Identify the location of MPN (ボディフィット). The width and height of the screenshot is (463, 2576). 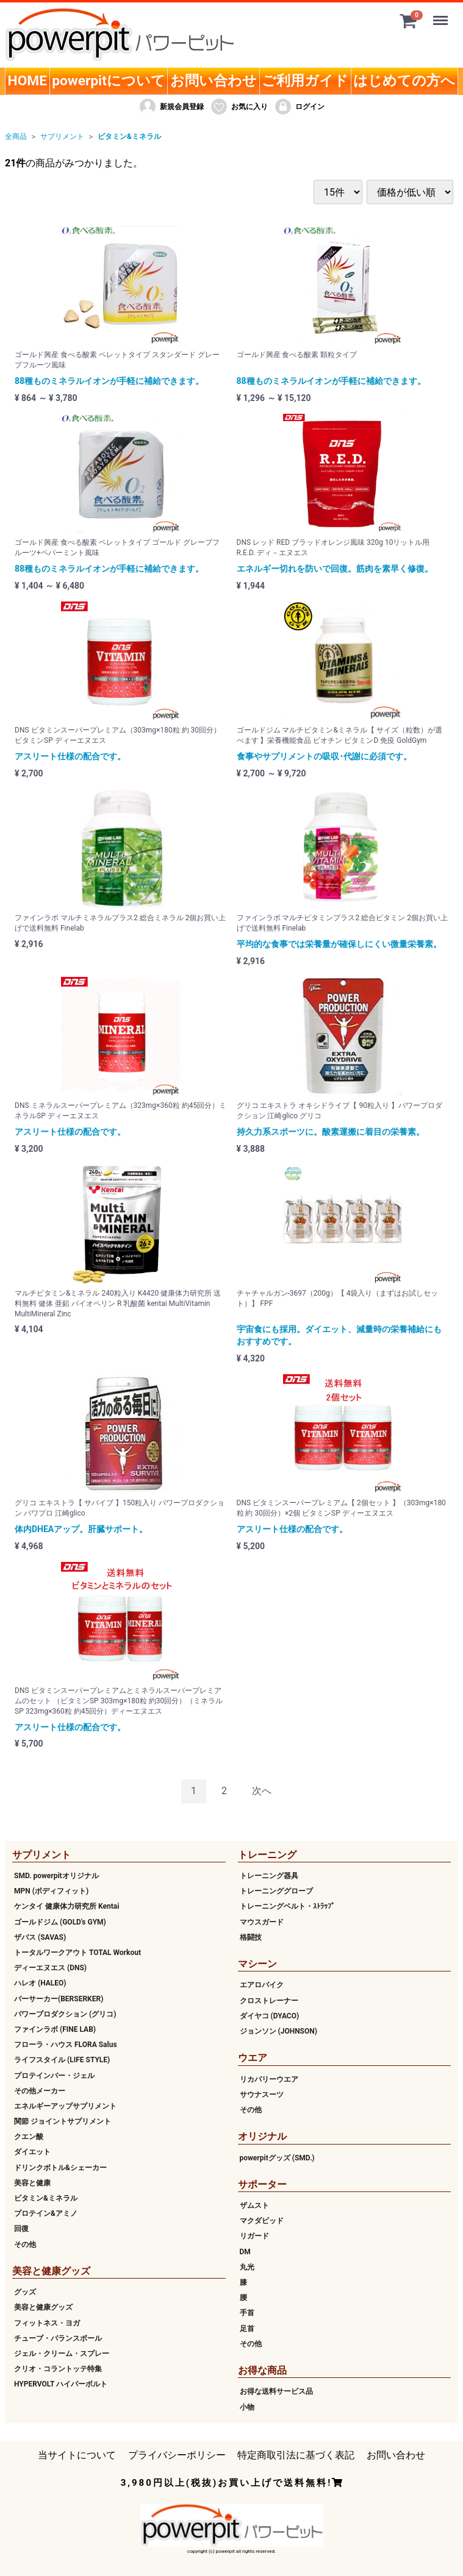
(51, 1891).